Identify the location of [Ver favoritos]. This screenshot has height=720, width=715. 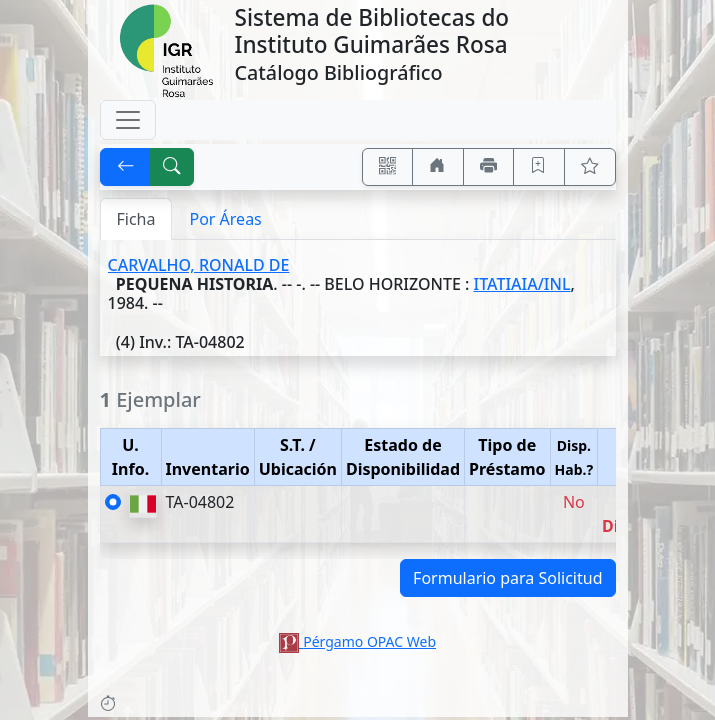
(590, 167).